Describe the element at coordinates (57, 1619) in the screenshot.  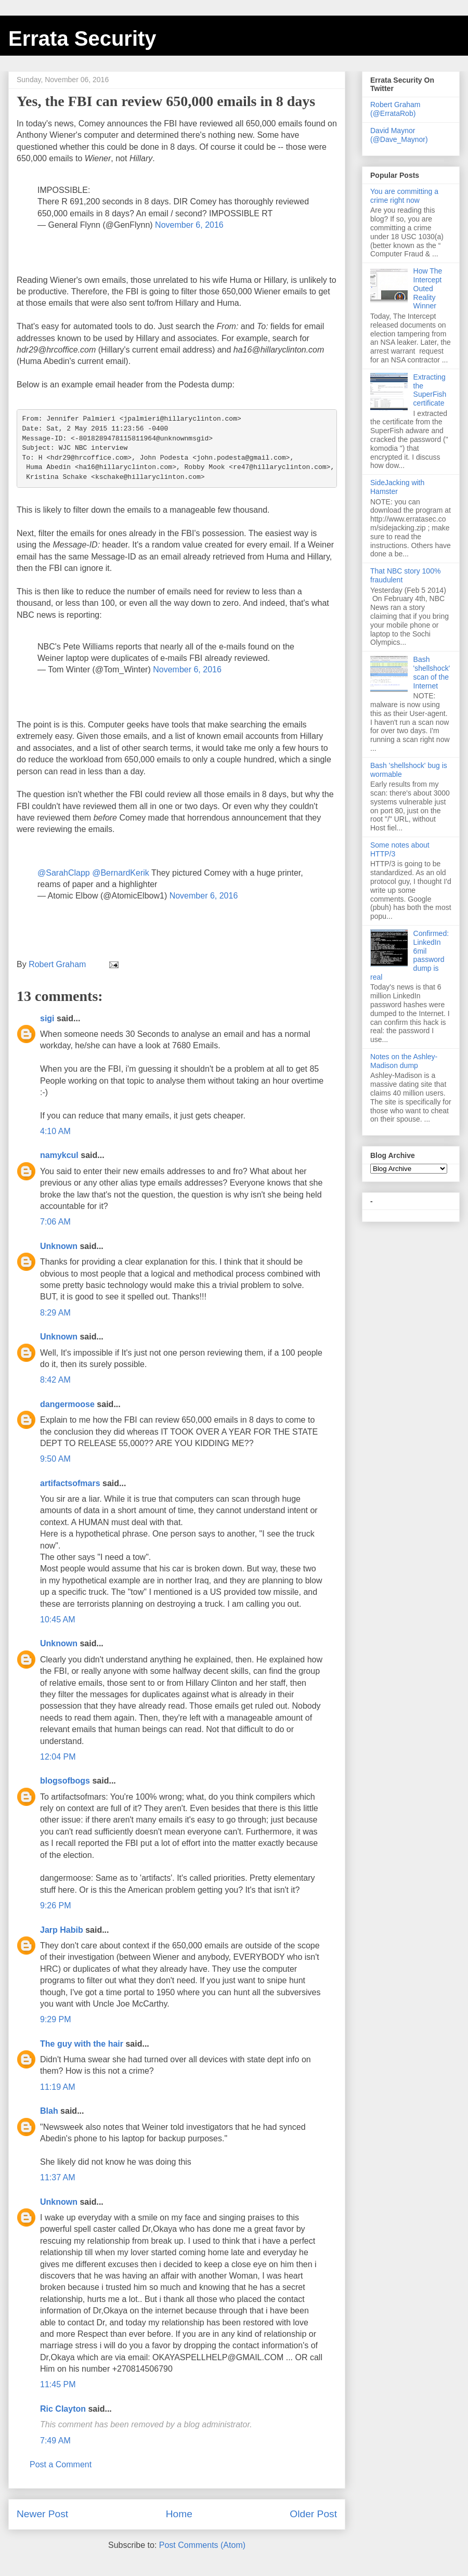
I see `10:45 AM` at that location.